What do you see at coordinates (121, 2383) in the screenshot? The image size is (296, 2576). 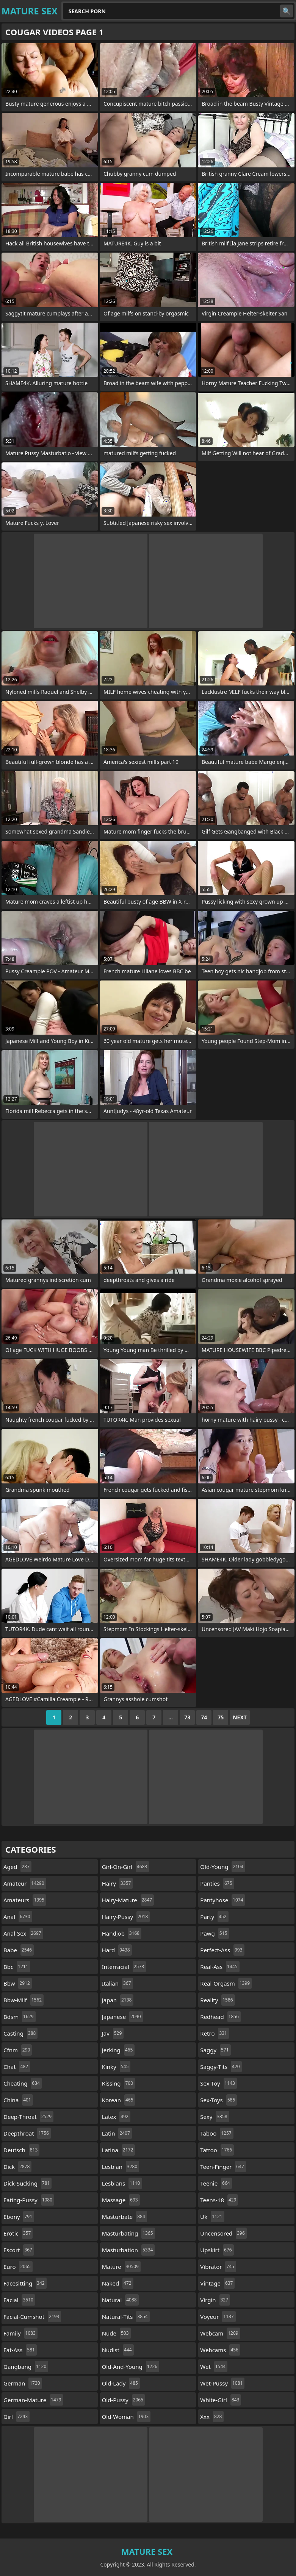 I see `old-lady` at bounding box center [121, 2383].